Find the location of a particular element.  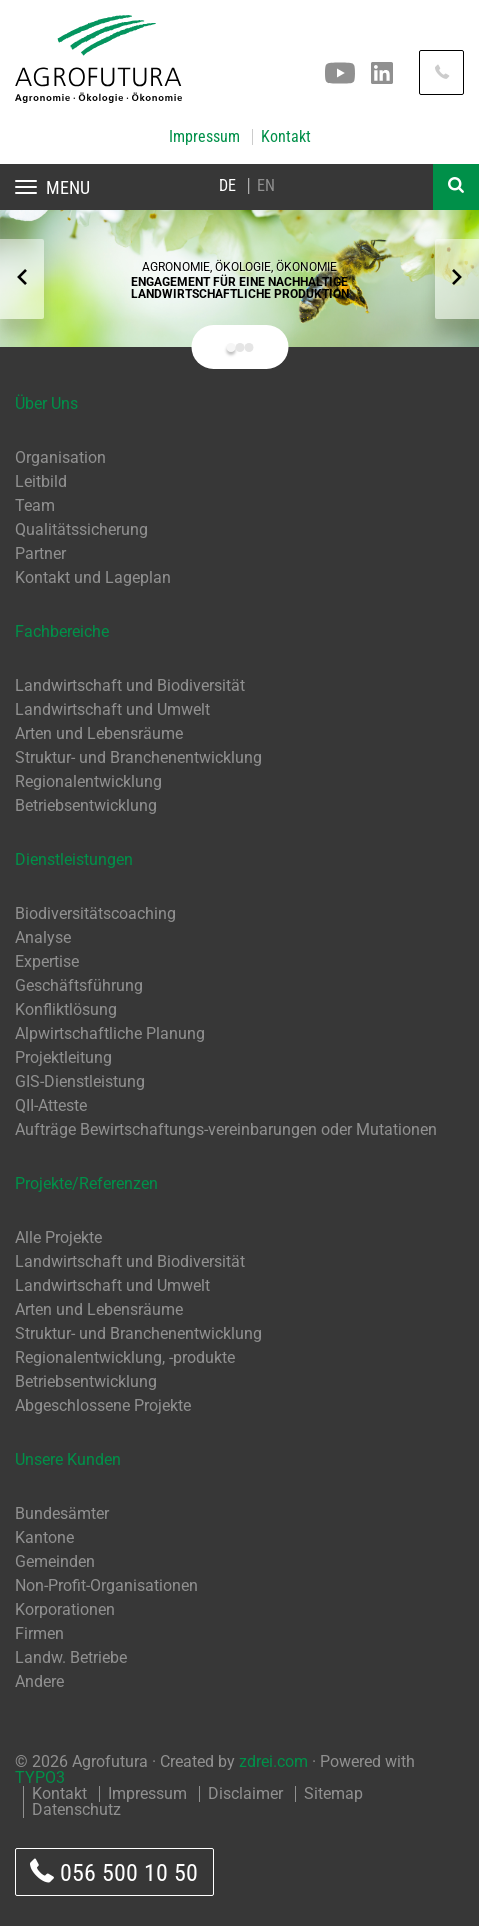

Analyse is located at coordinates (43, 937).